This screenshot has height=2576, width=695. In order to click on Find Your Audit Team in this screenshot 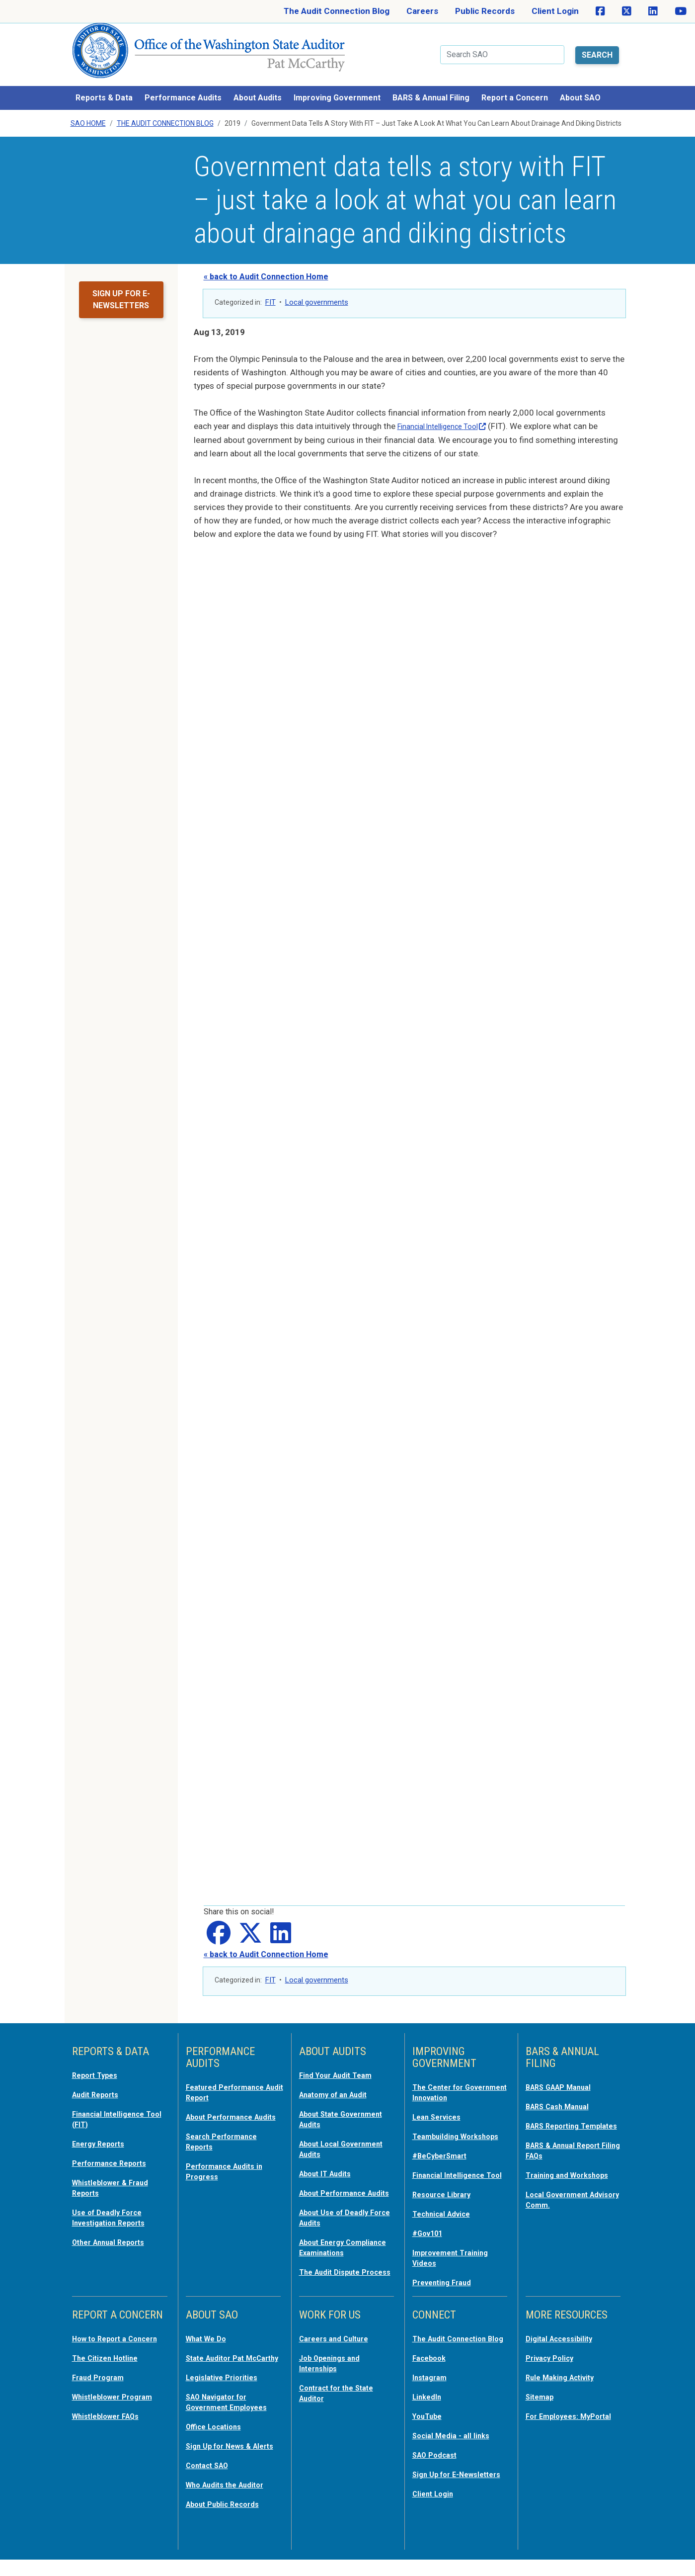, I will do `click(341, 2062)`.